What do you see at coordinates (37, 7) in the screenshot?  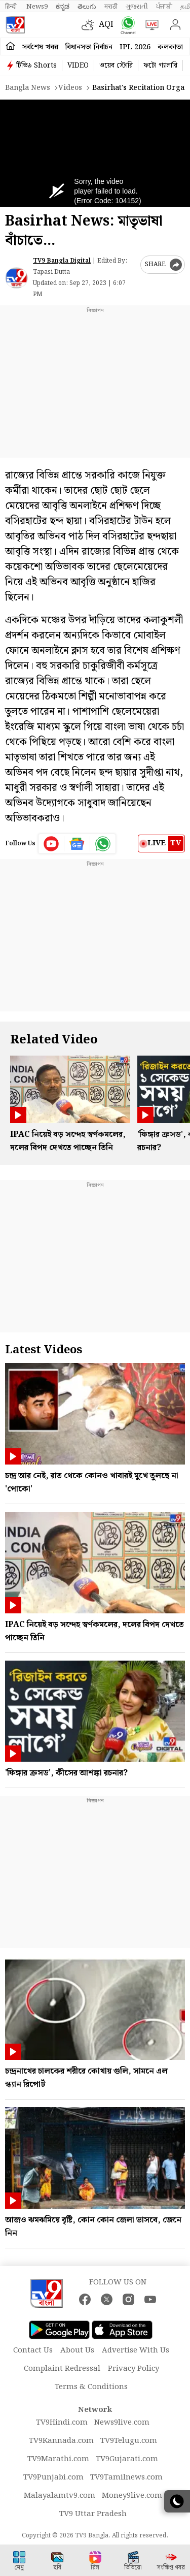 I see `News9` at bounding box center [37, 7].